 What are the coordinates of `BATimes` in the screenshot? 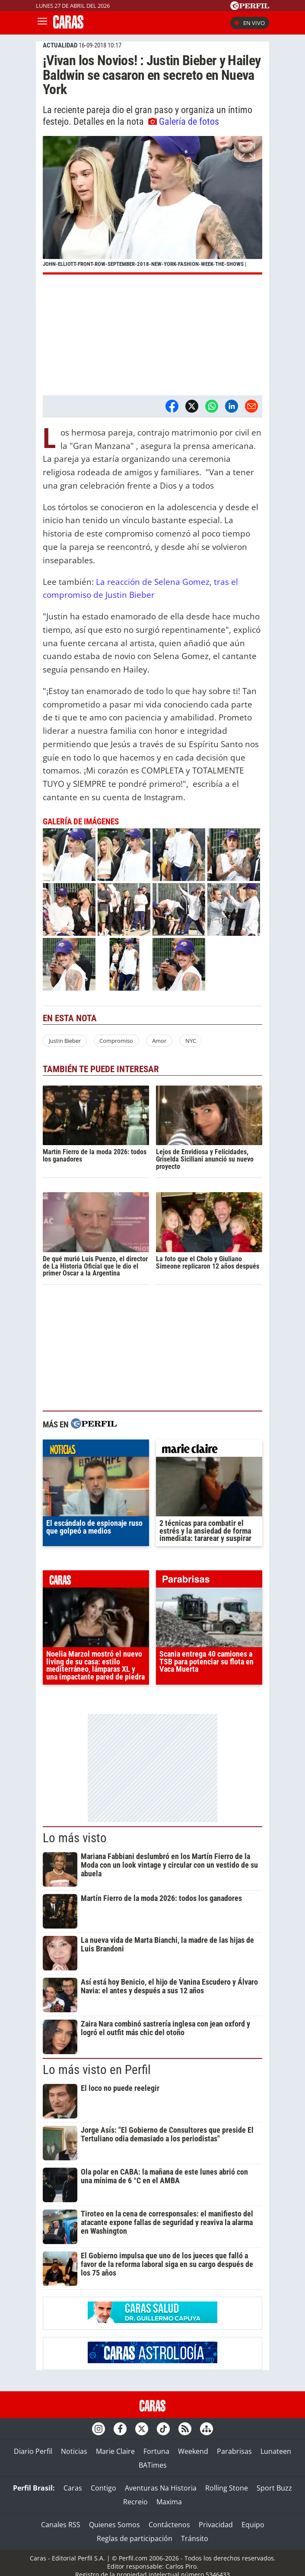 It's located at (153, 2465).